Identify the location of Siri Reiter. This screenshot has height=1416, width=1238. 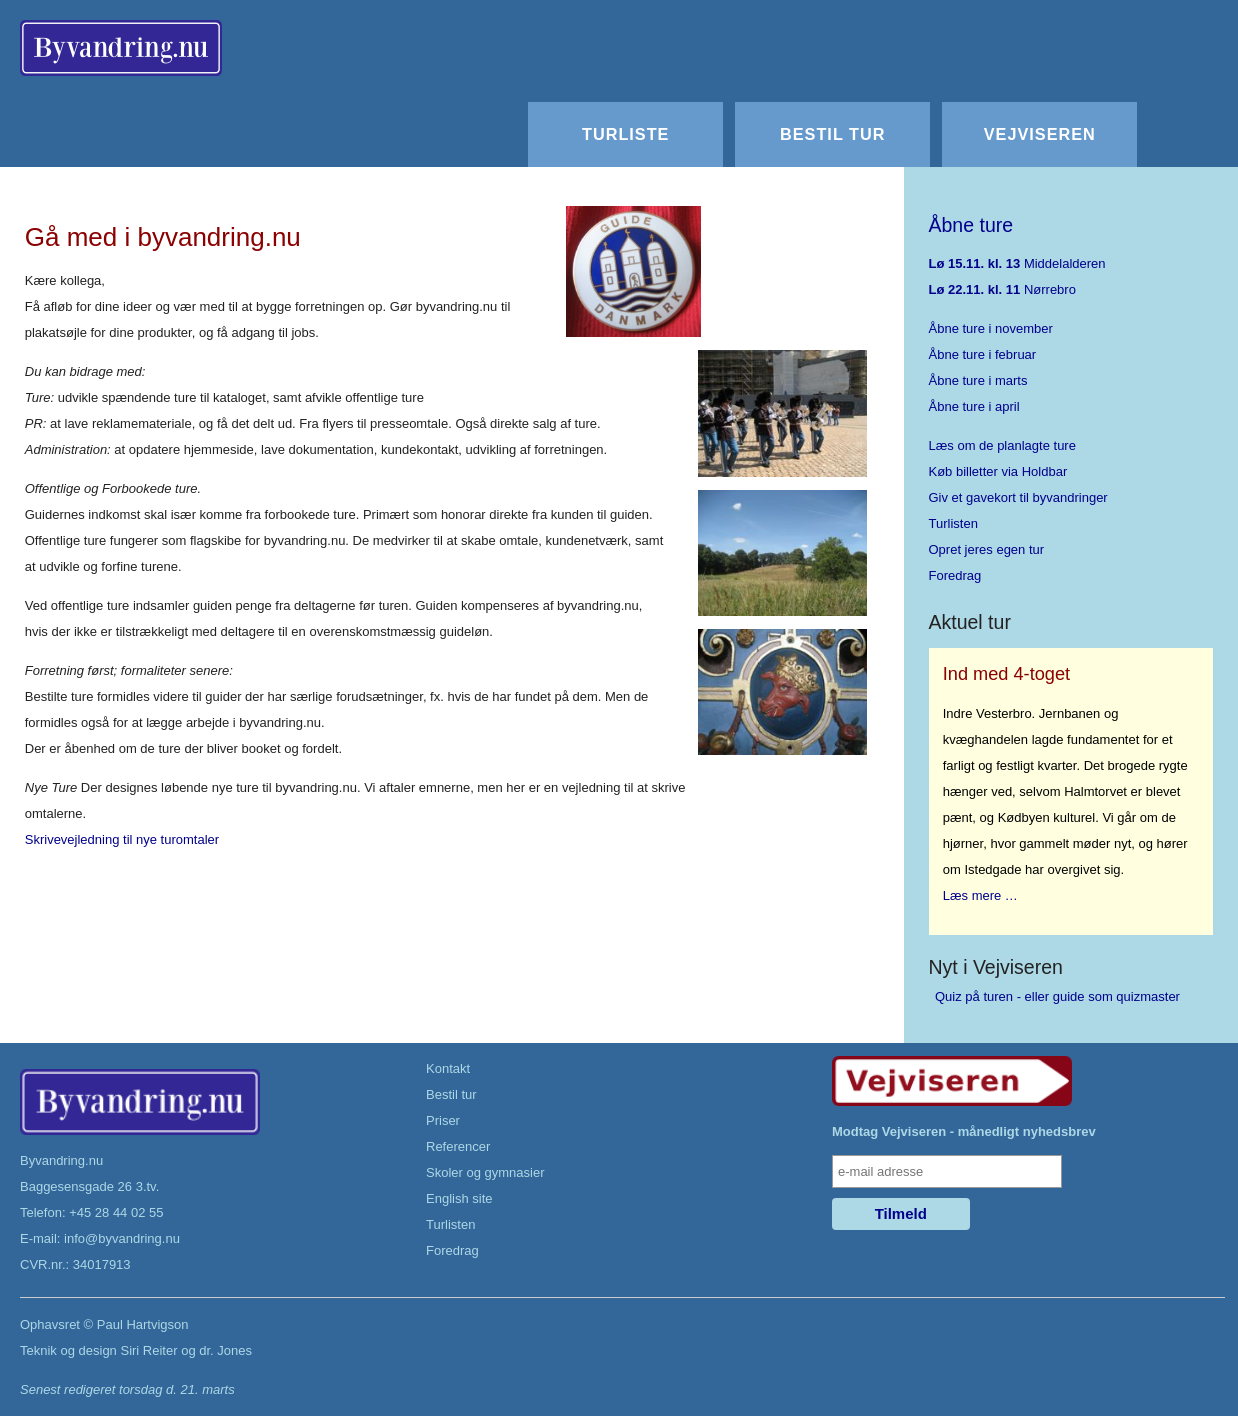
(148, 1350).